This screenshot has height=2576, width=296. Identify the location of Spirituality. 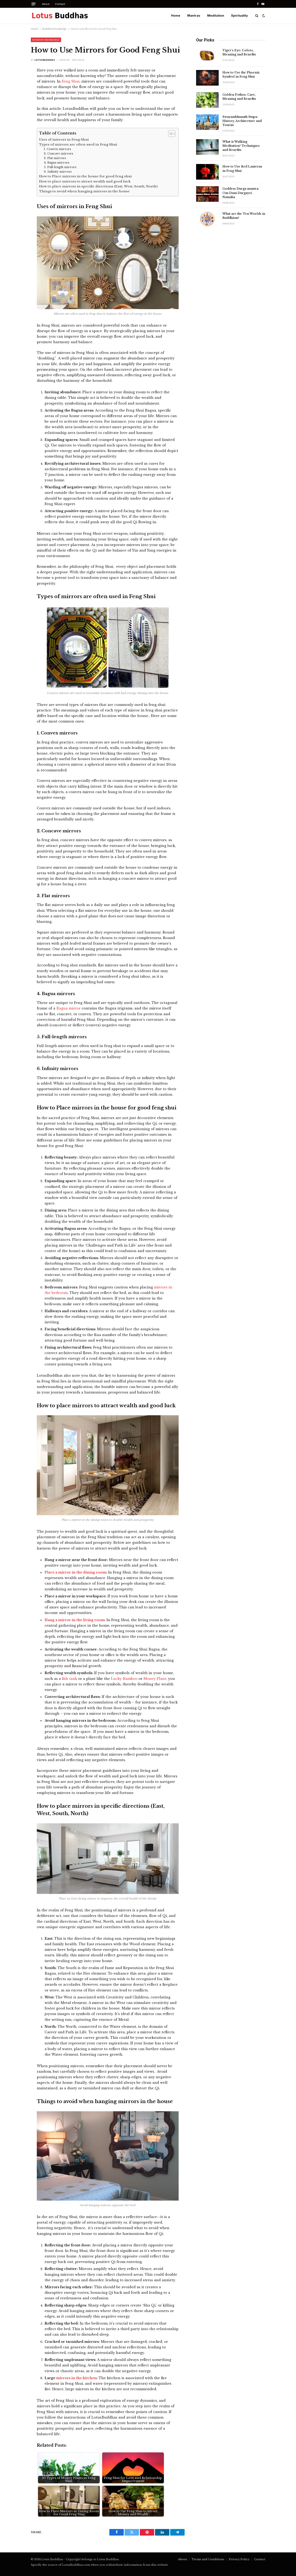
(239, 15).